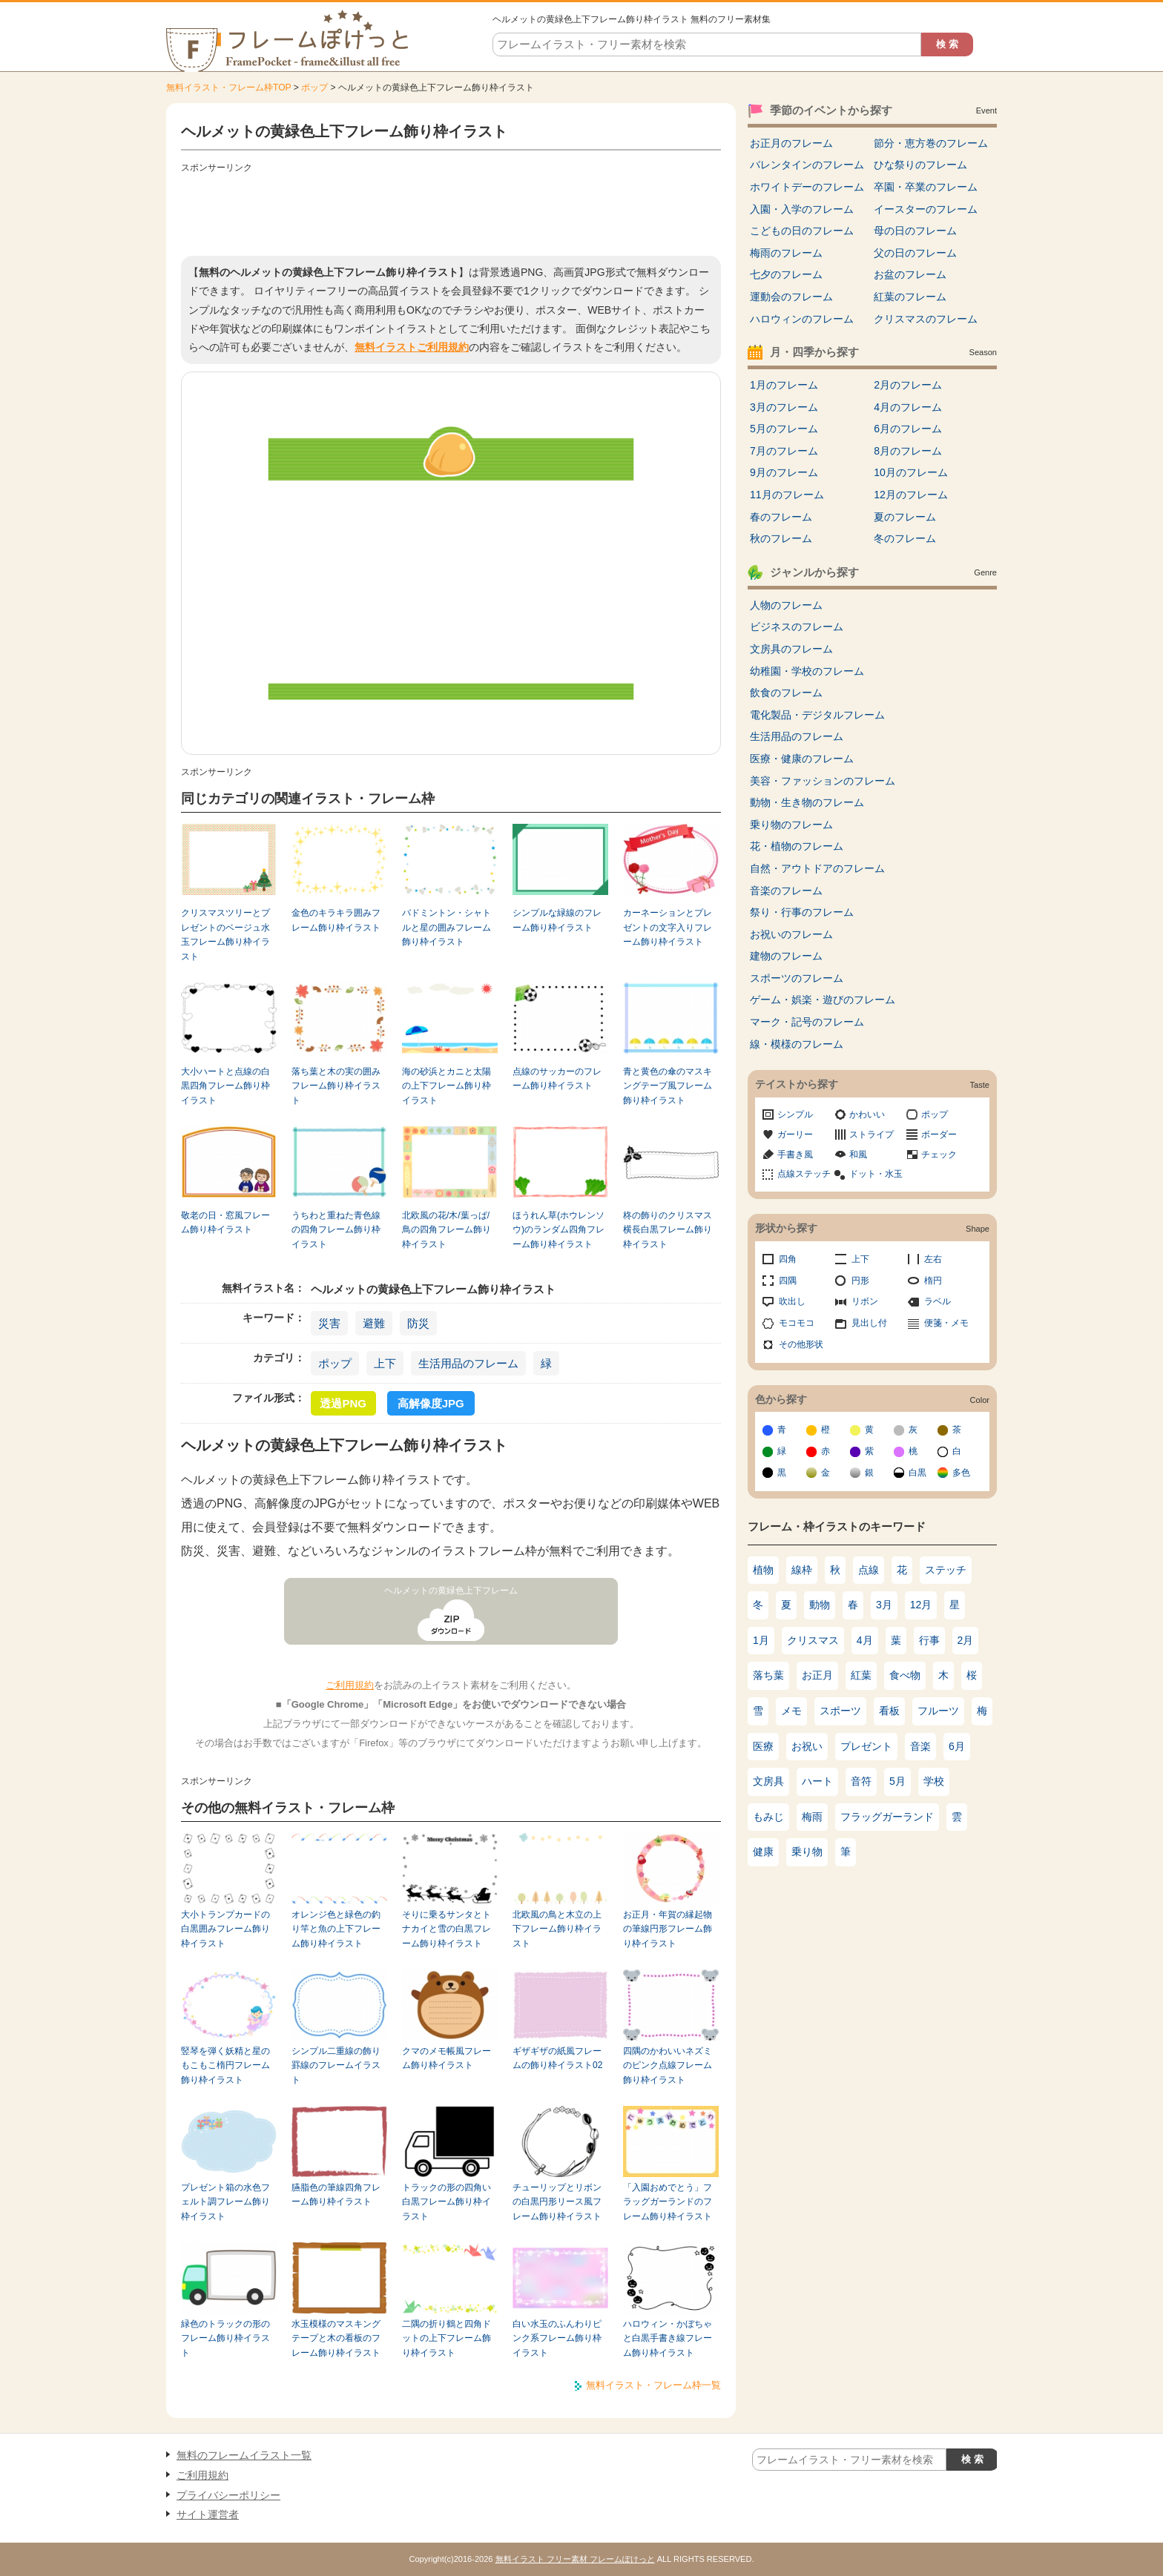  Describe the element at coordinates (667, 2338) in the screenshot. I see `ハロウィン・かぼちゃと白黒手書き線フレーム飾り枠イラスト` at that location.